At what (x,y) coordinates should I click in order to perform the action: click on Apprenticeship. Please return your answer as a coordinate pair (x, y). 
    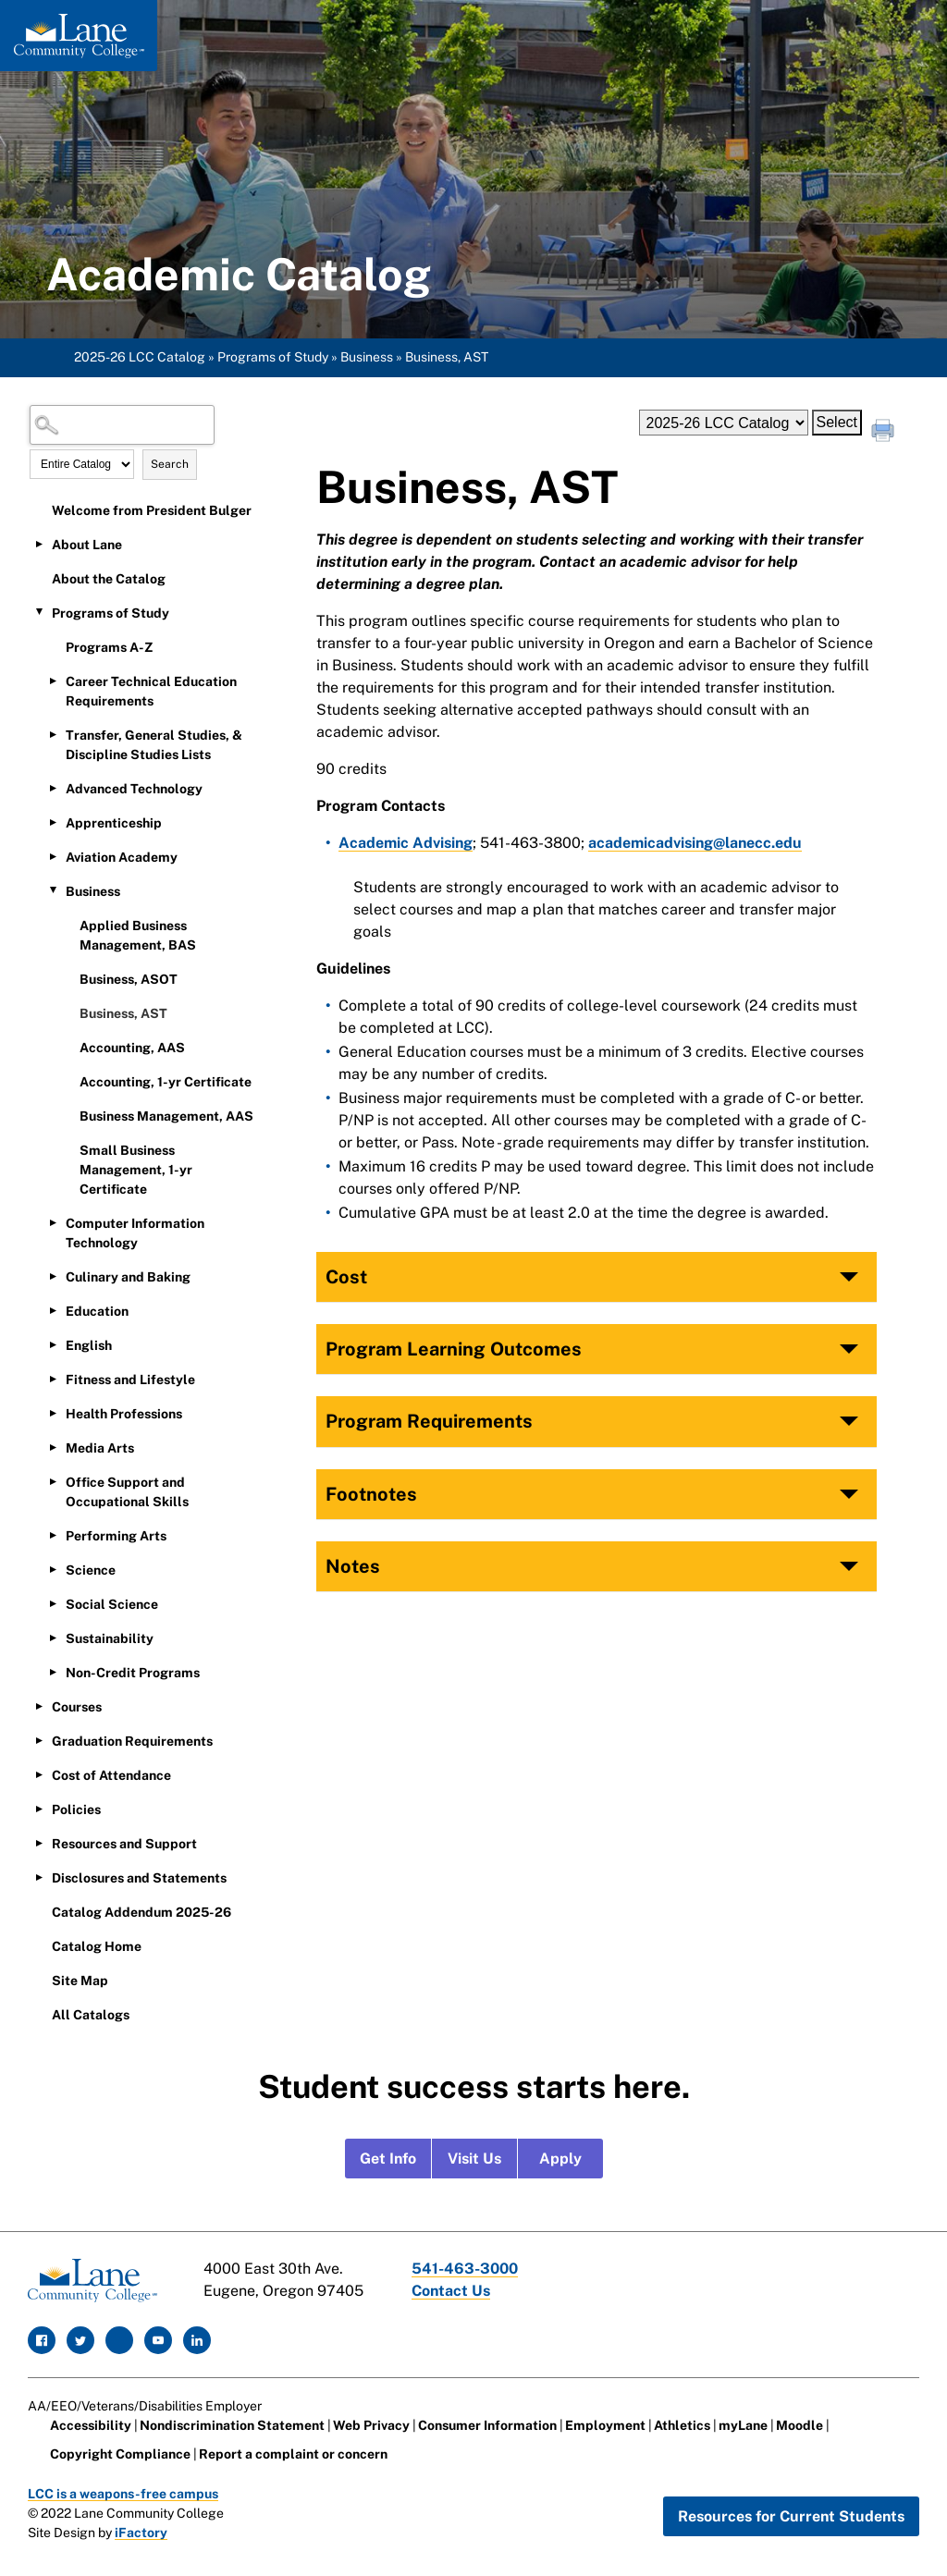
    Looking at the image, I should click on (114, 823).